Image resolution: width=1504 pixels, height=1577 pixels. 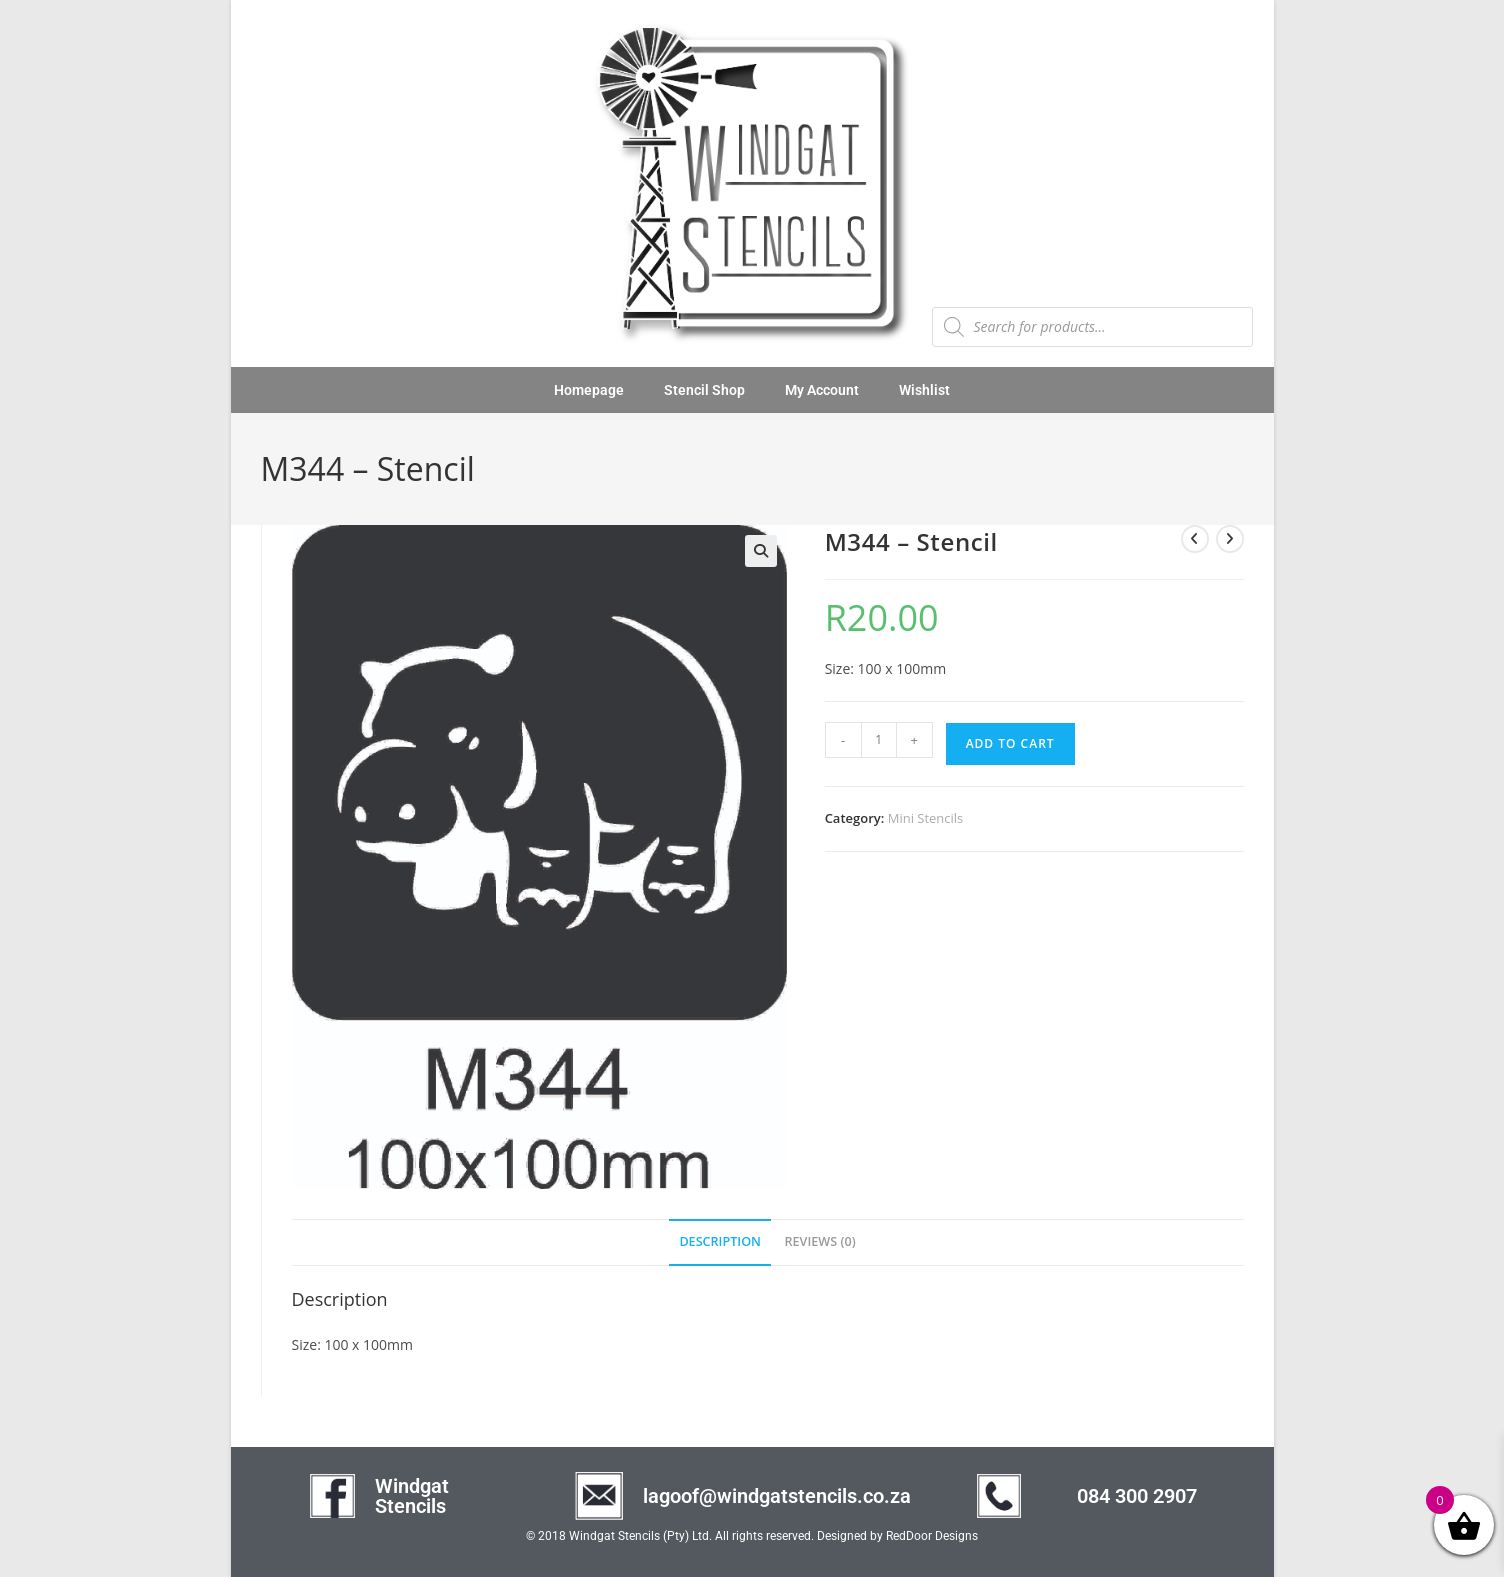 What do you see at coordinates (1195, 539) in the screenshot?
I see `[View previous product]` at bounding box center [1195, 539].